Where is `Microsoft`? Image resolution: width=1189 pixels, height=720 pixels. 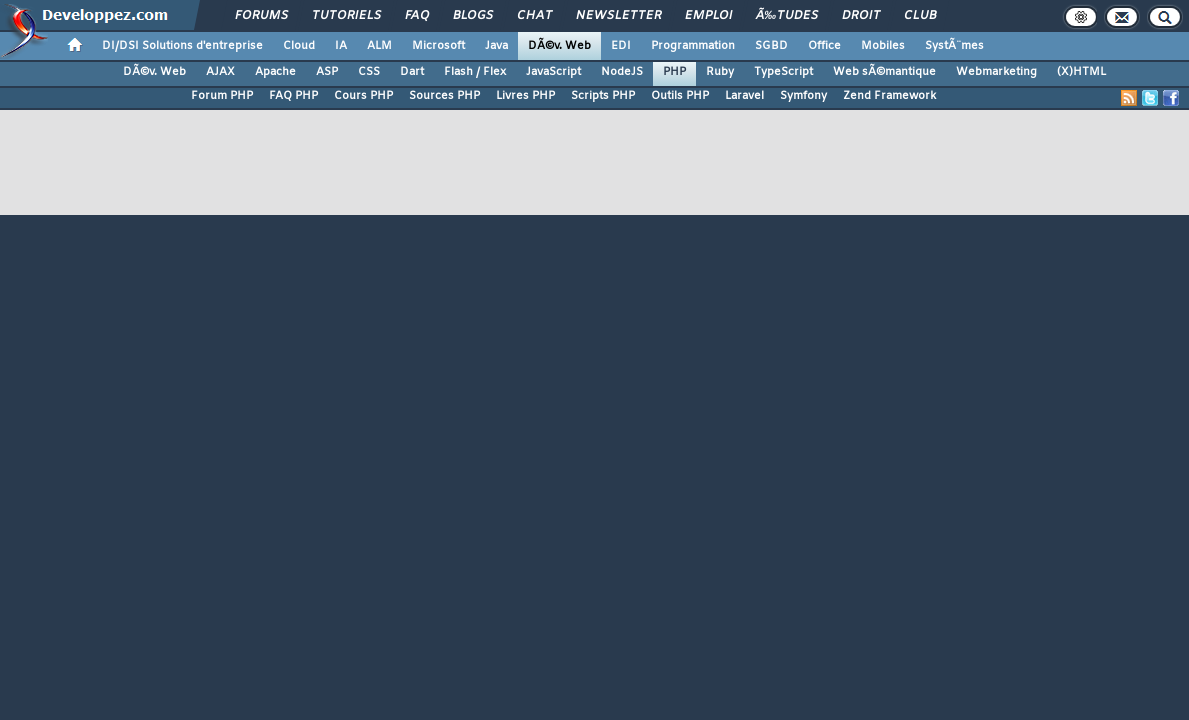
Microsoft is located at coordinates (438, 46).